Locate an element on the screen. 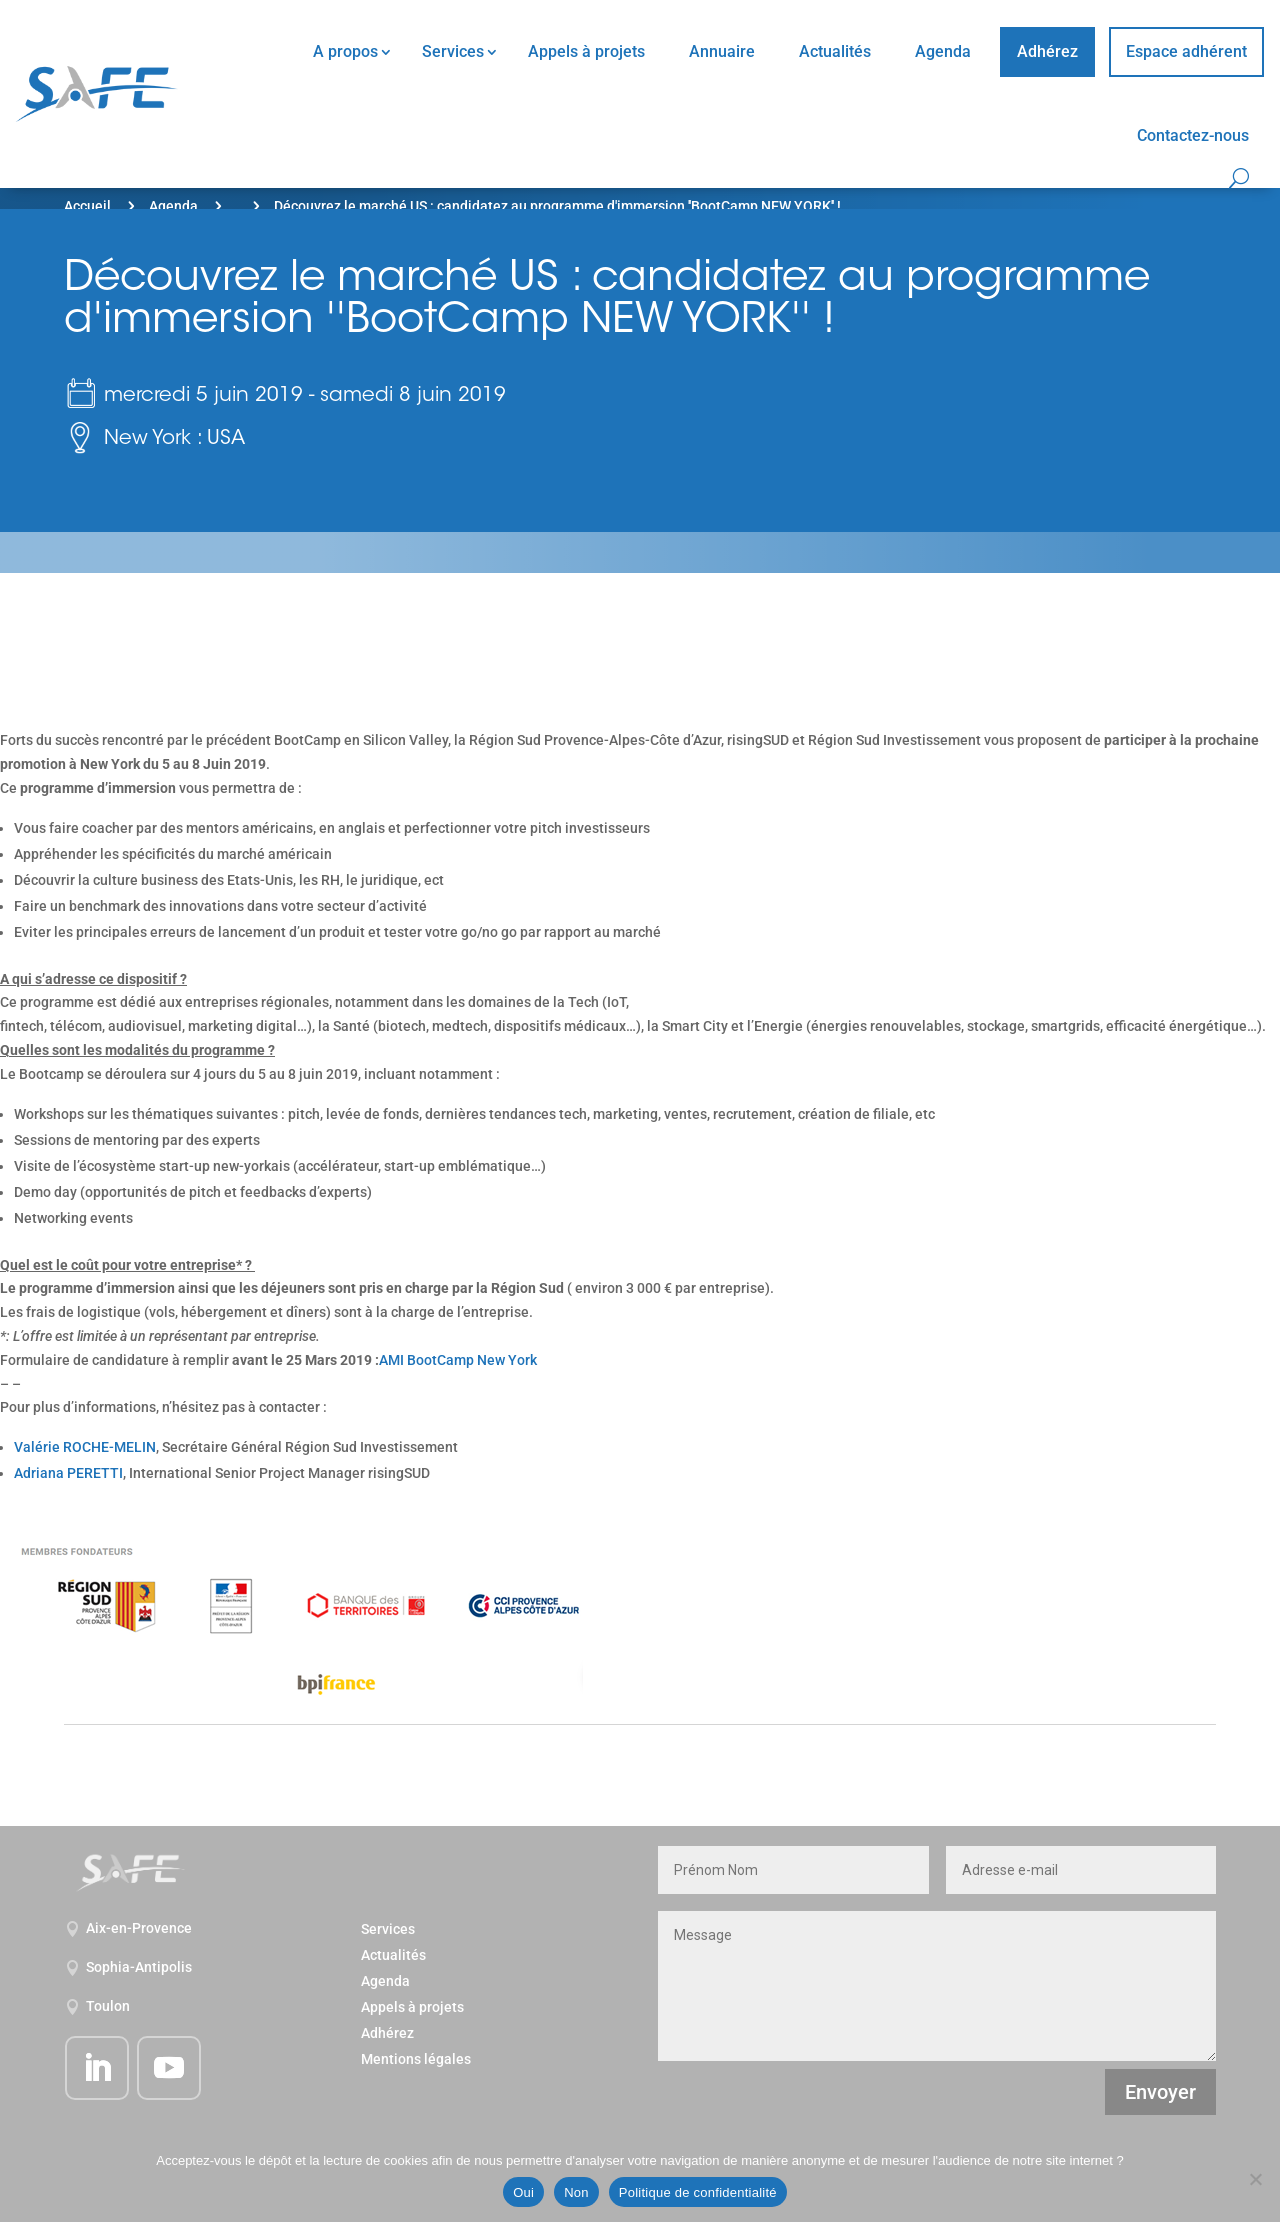  [Non] is located at coordinates (1255, 2179).